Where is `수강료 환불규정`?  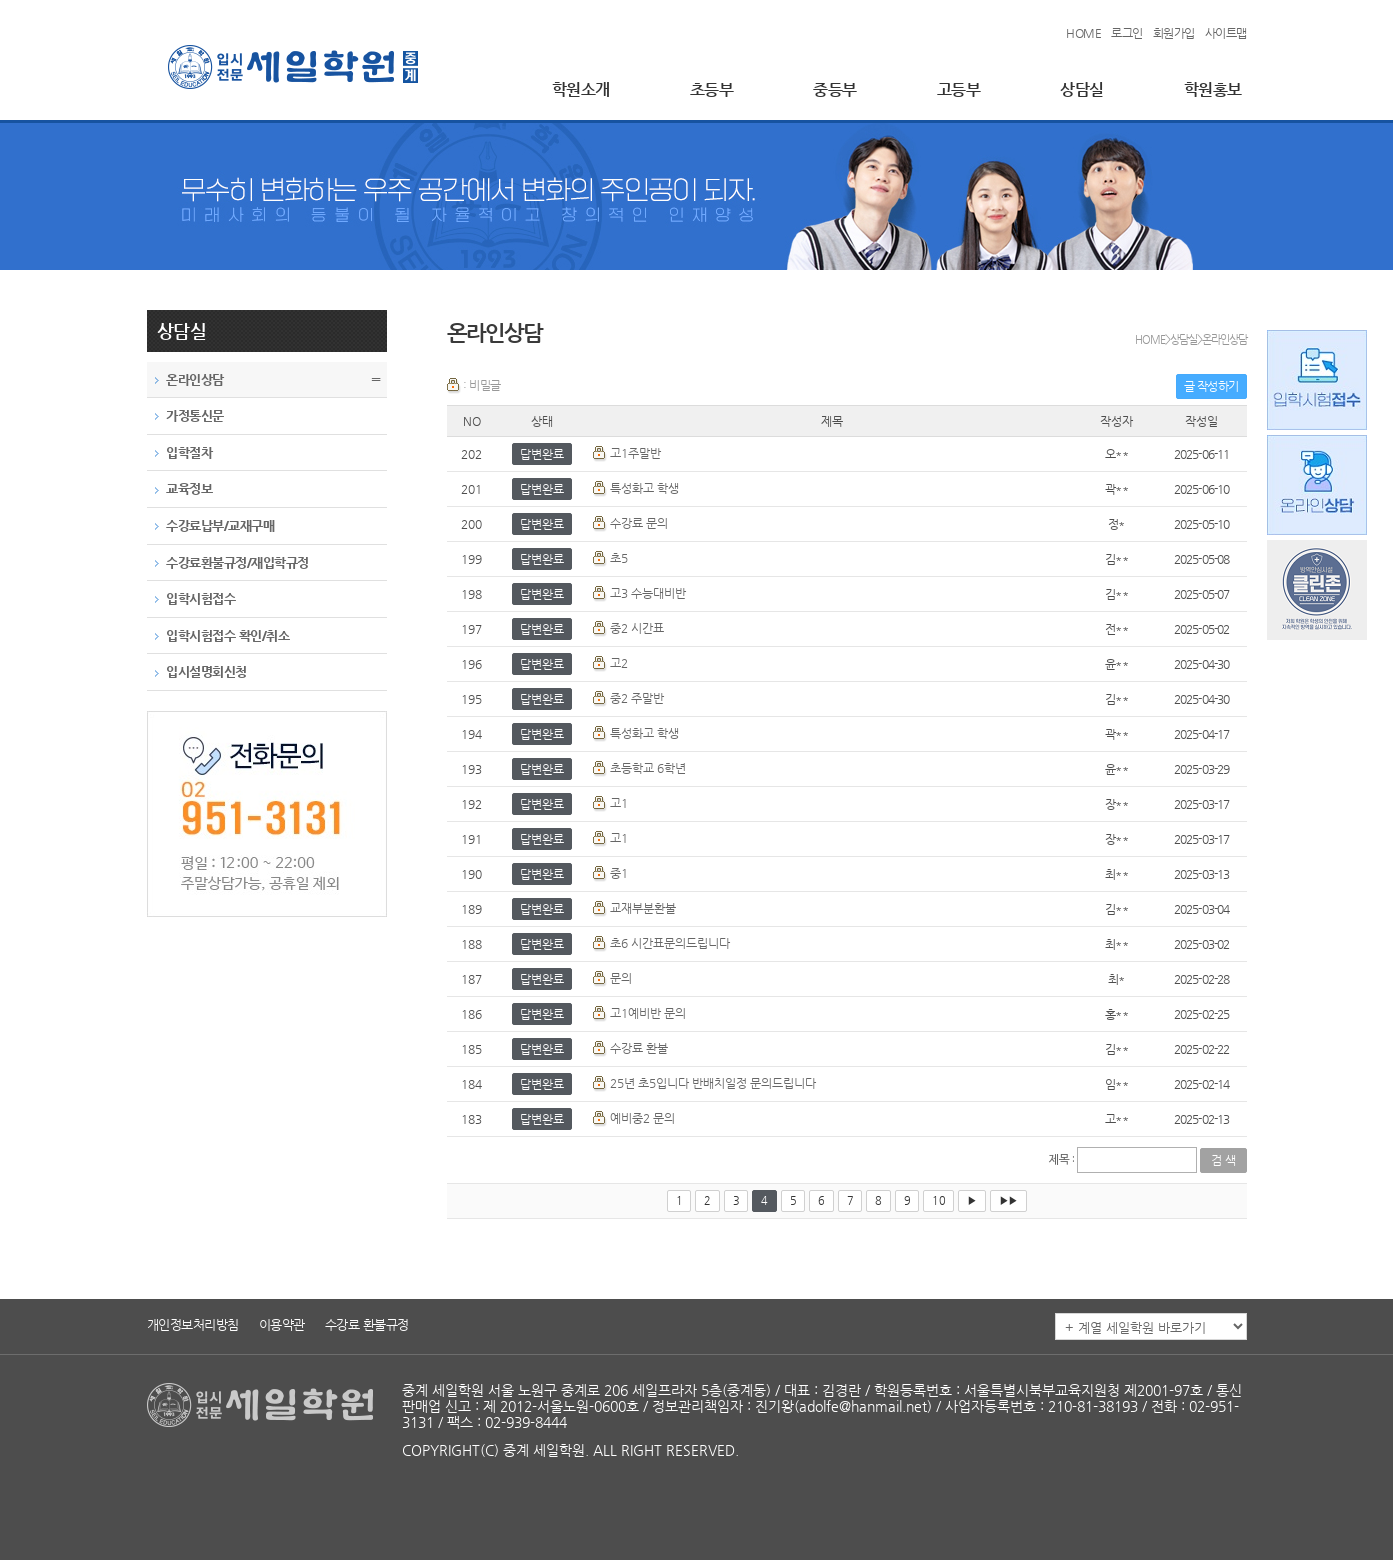 수강료 환불규정 is located at coordinates (367, 1324).